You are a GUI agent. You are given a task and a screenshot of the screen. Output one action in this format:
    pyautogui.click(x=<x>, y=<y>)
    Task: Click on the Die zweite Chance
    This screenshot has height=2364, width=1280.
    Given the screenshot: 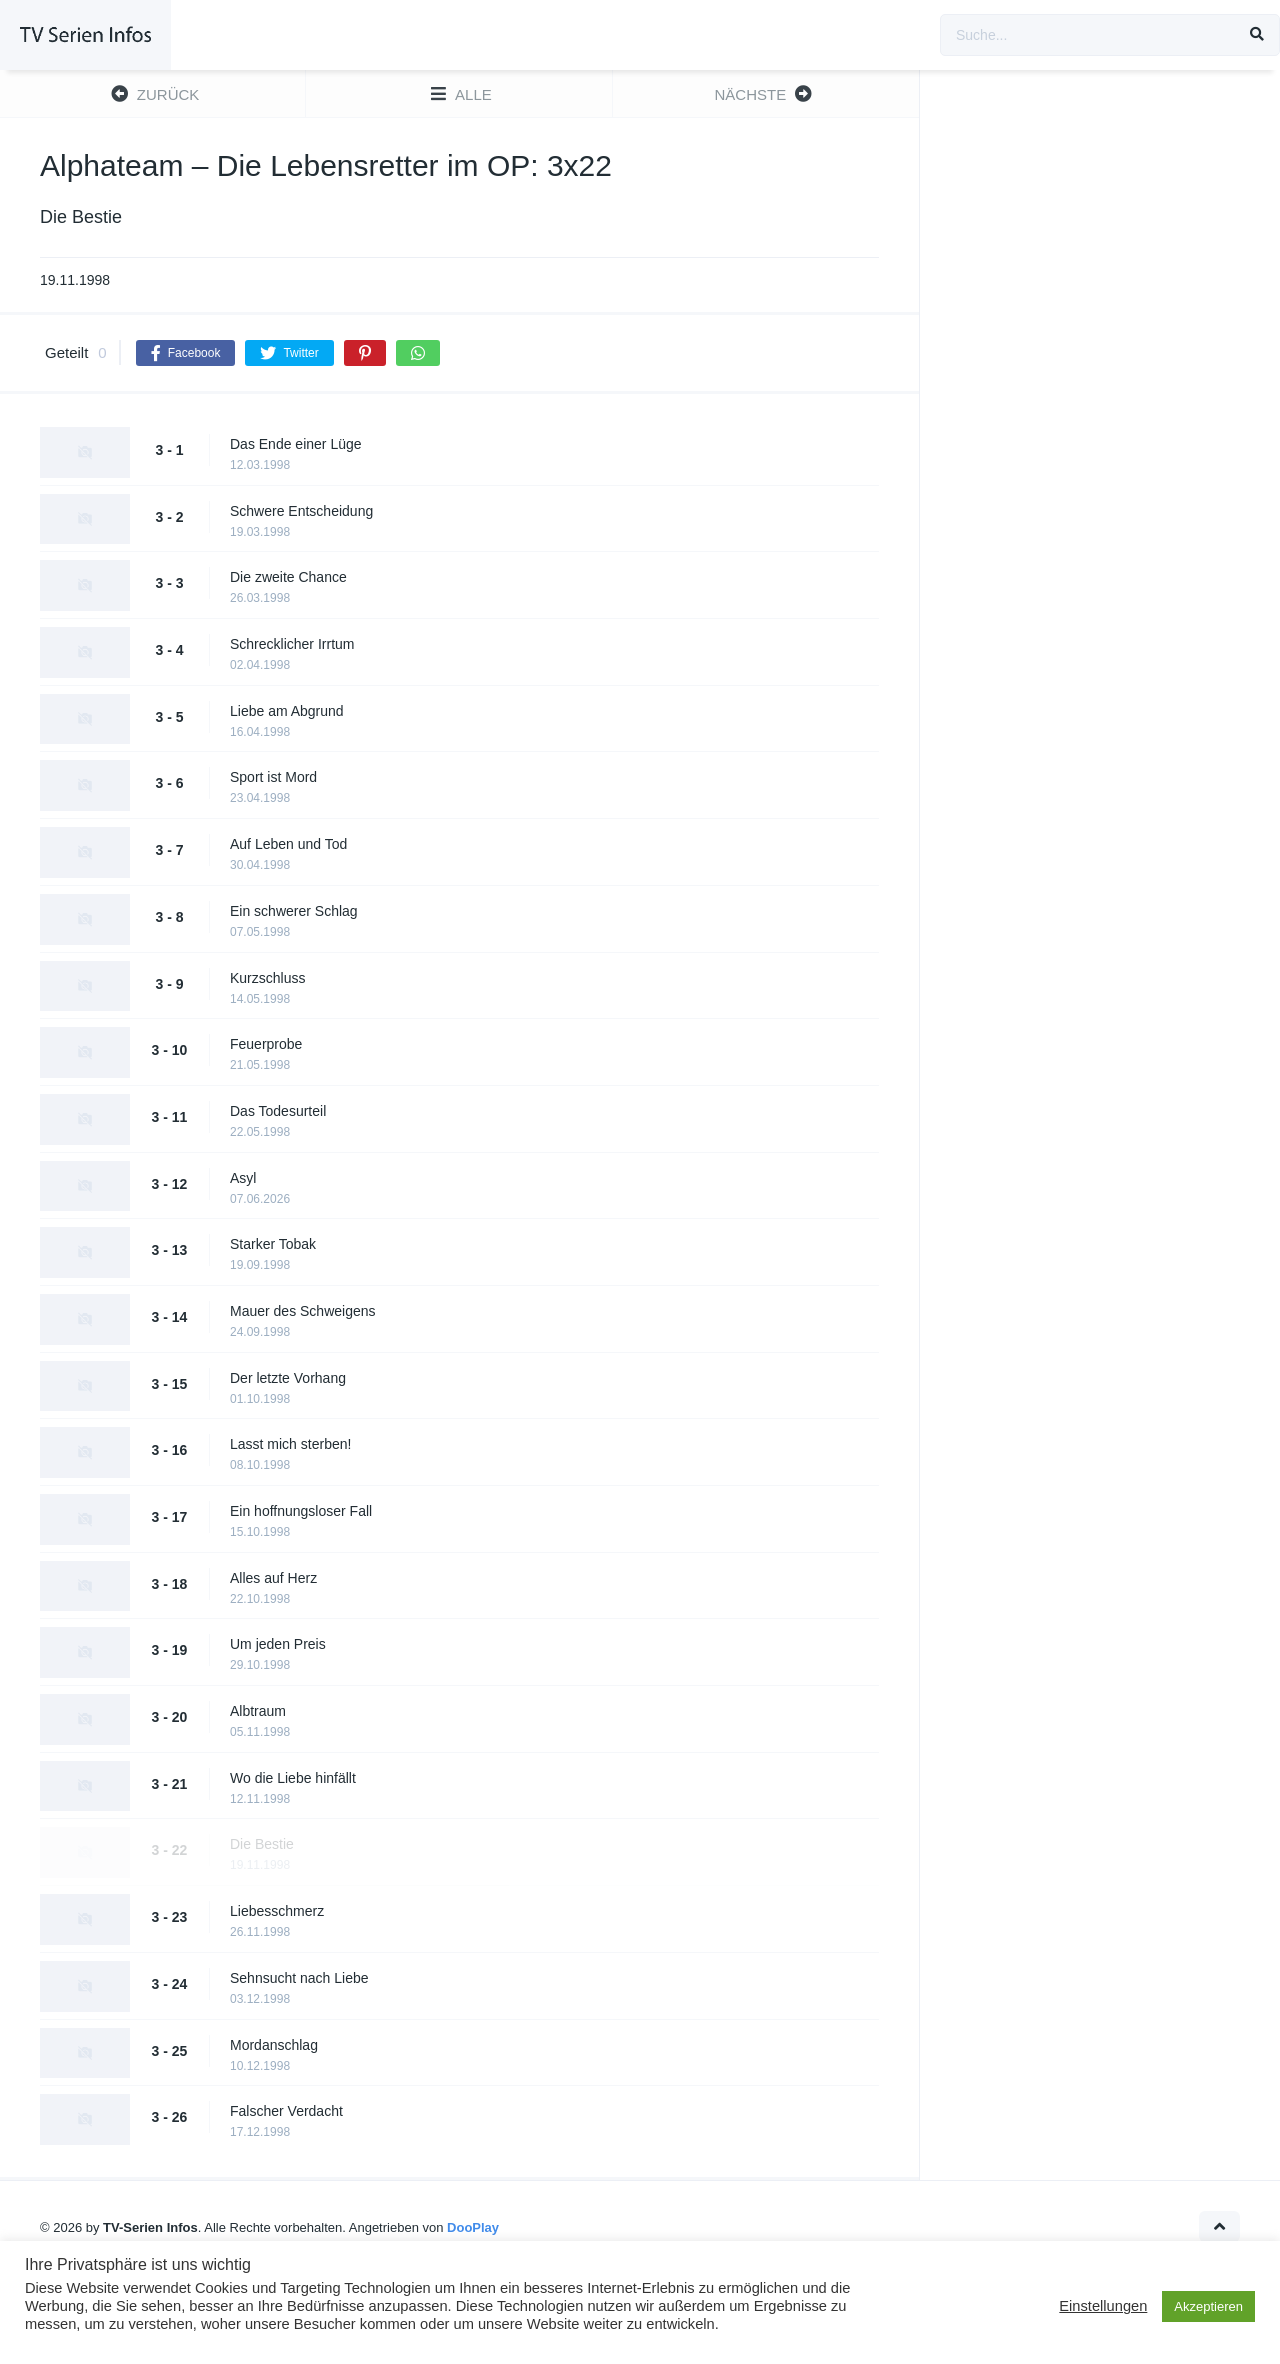 What is the action you would take?
    pyautogui.click(x=288, y=577)
    